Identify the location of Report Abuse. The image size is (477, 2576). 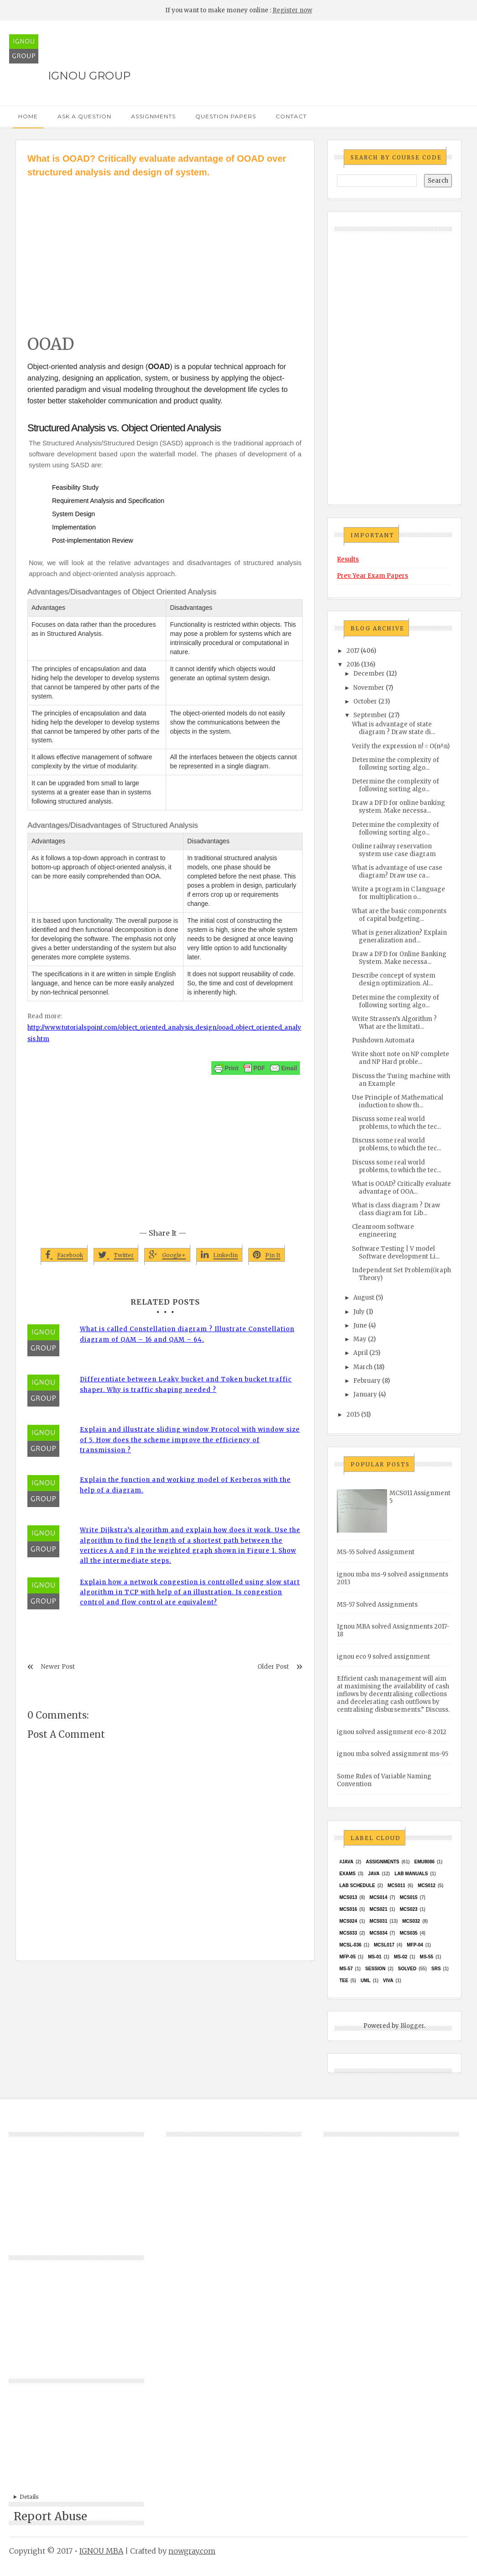
(50, 2516).